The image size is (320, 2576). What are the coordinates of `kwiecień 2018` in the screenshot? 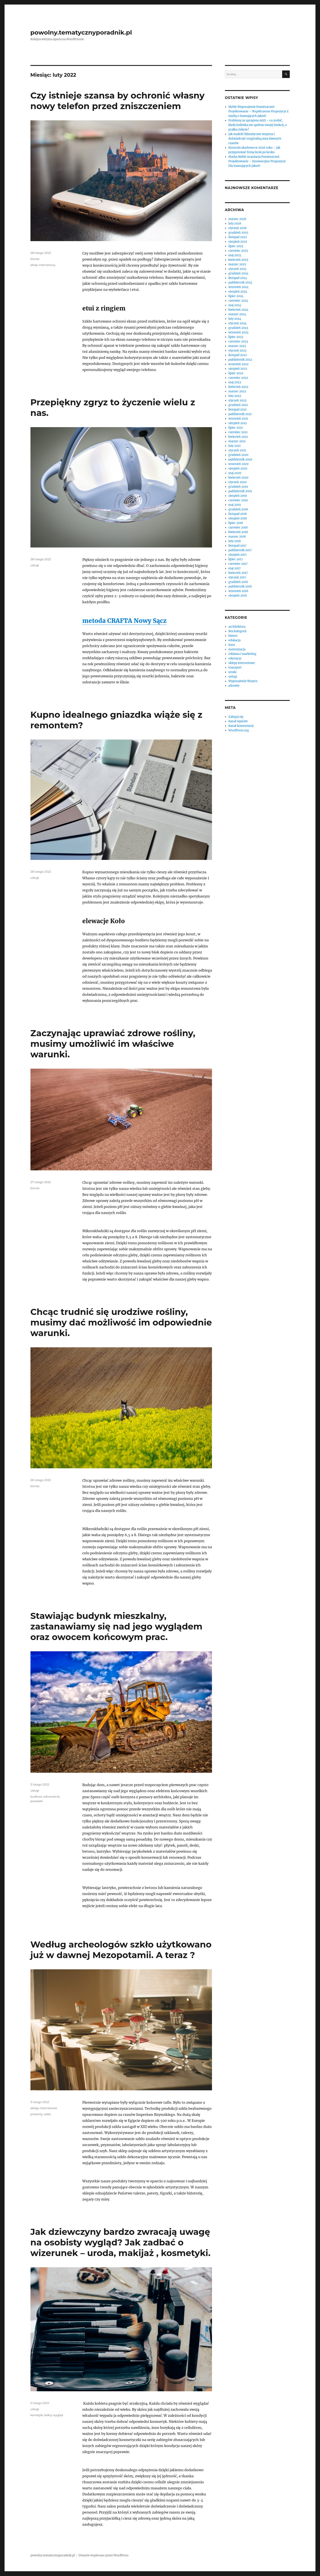 It's located at (238, 532).